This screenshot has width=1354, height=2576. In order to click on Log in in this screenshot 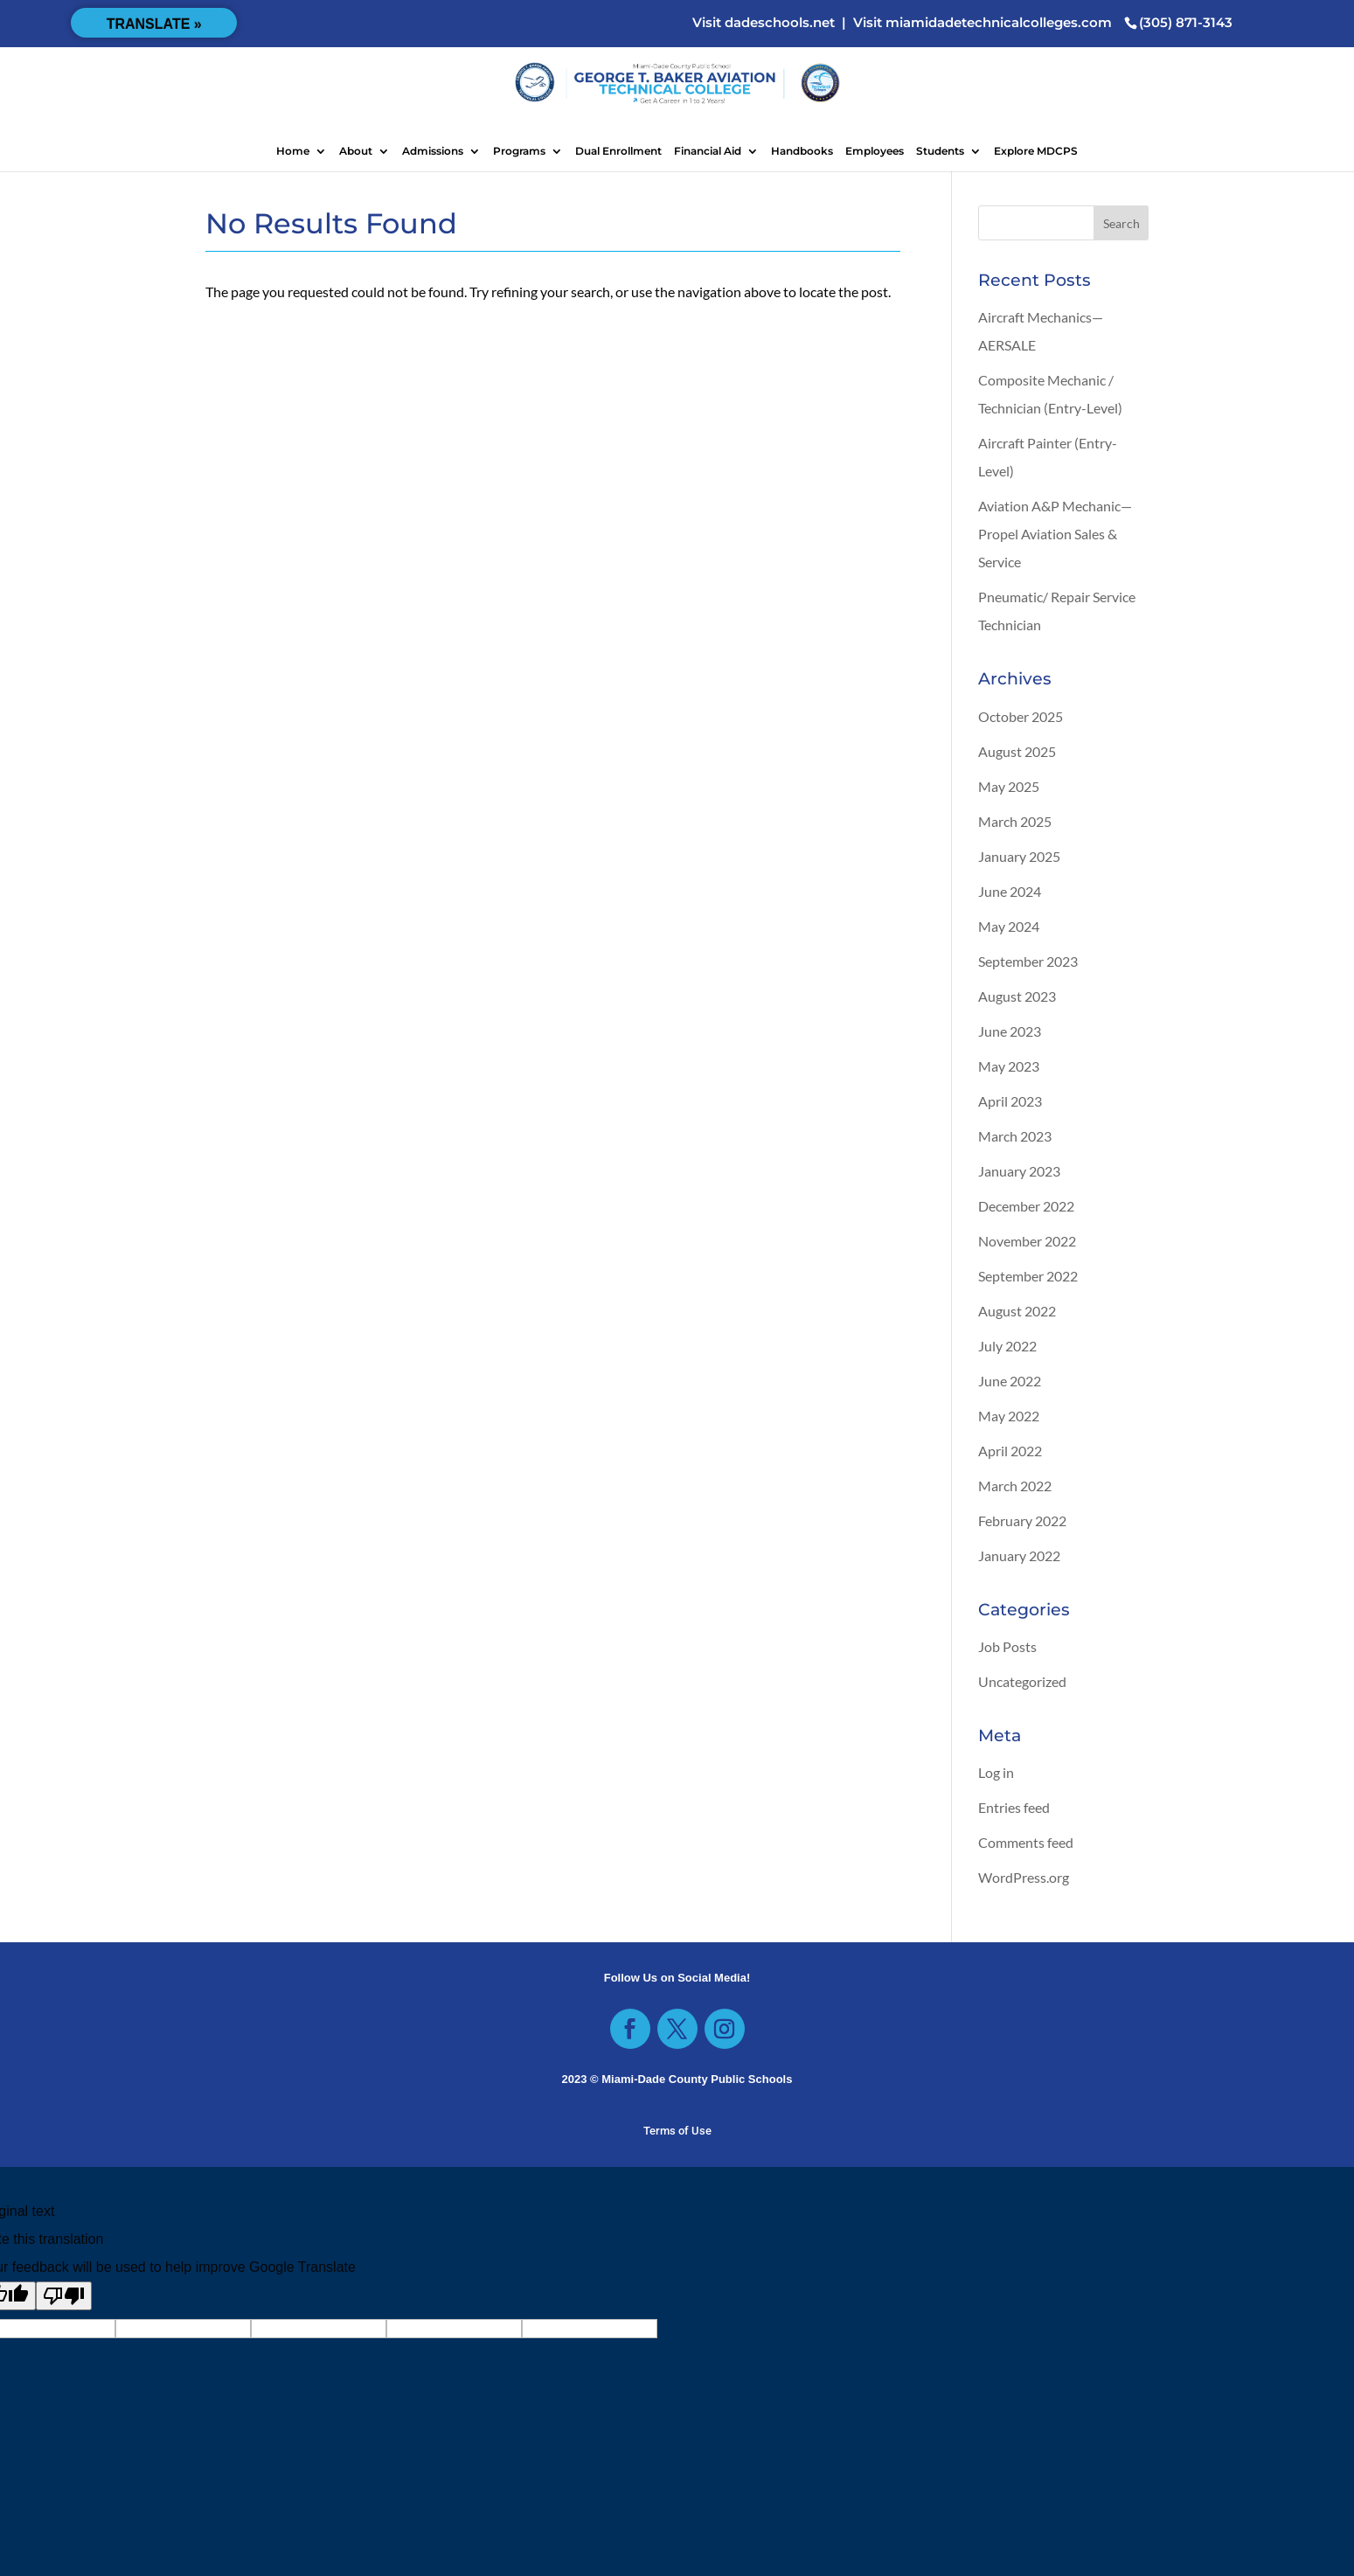, I will do `click(996, 1772)`.